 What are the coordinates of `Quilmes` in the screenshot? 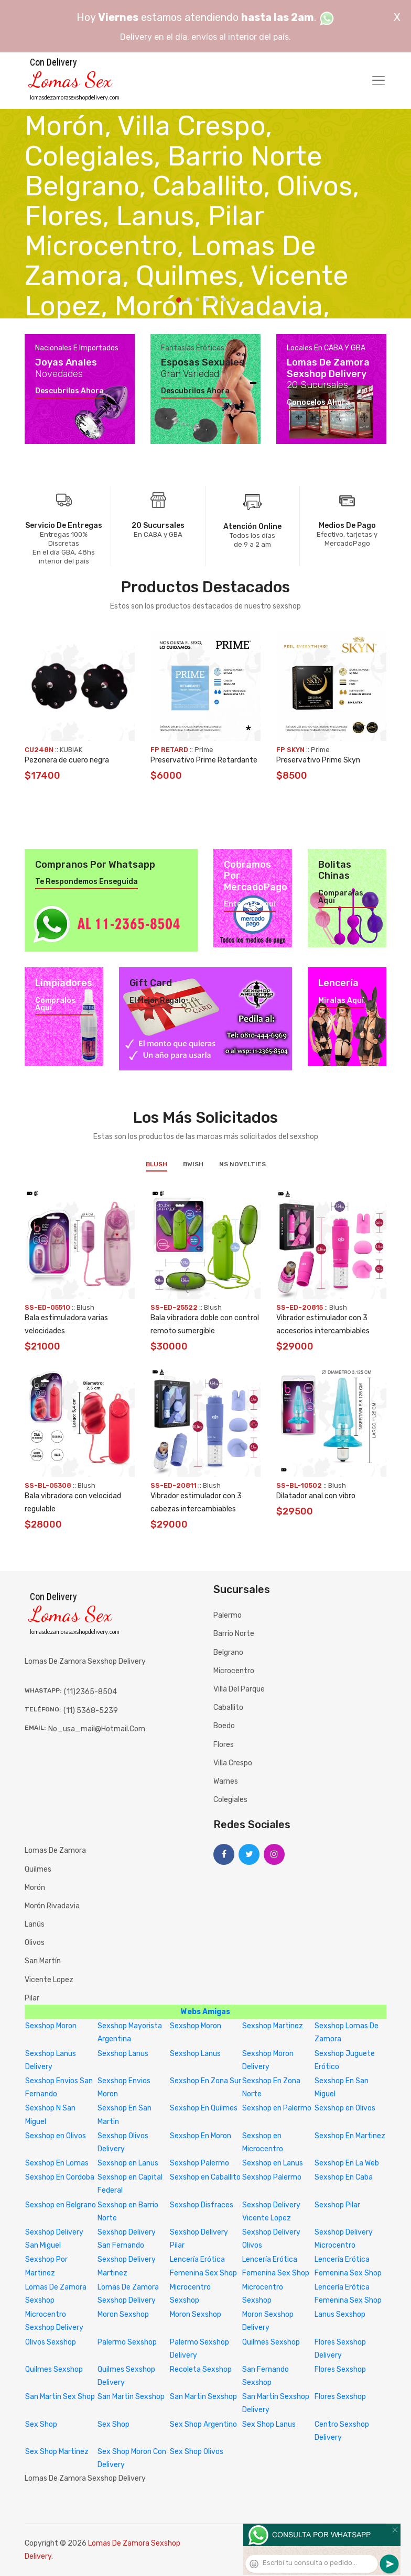 It's located at (38, 1869).